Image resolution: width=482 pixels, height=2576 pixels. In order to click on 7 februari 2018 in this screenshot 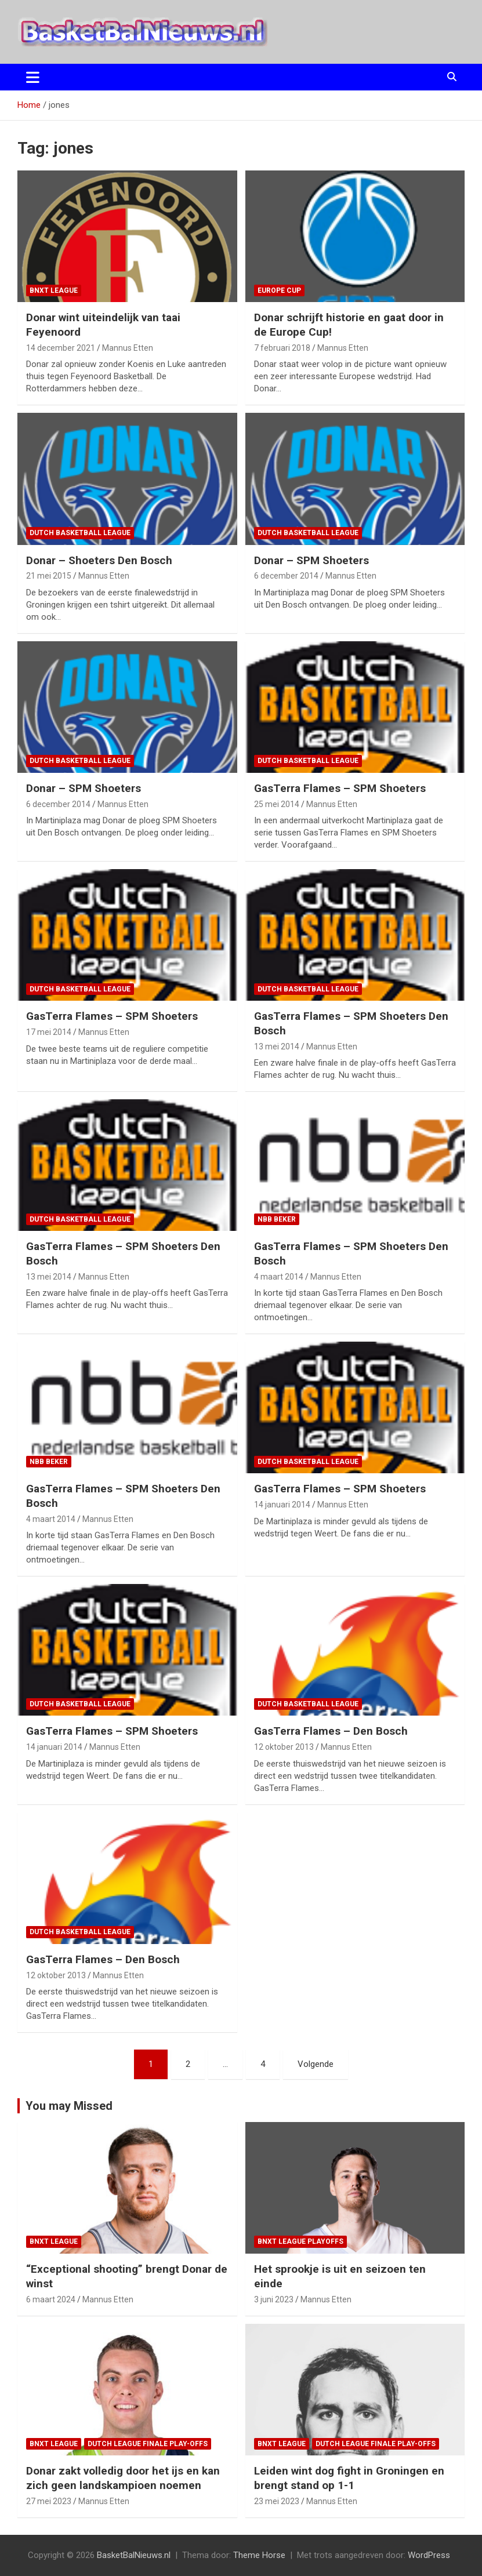, I will do `click(282, 348)`.